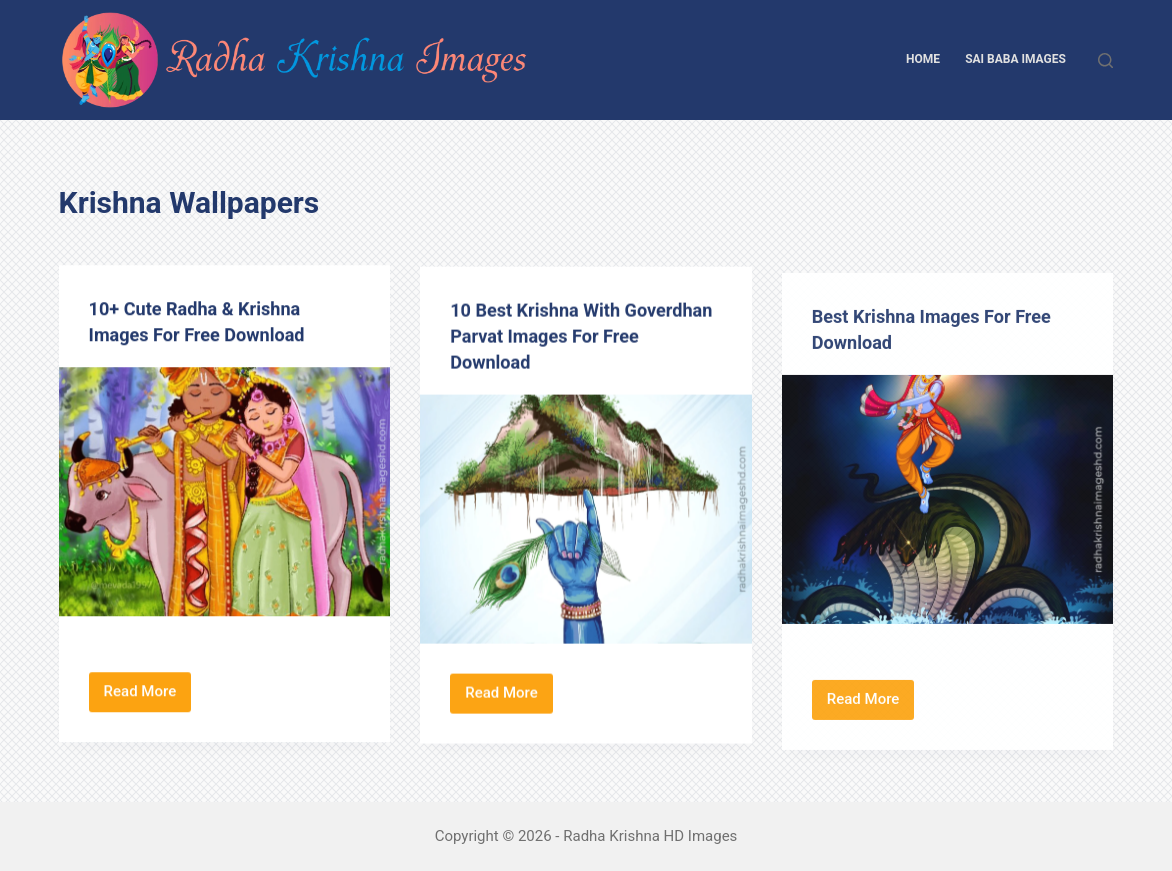 The image size is (1172, 871). I want to click on Read More, so click(148, 697).